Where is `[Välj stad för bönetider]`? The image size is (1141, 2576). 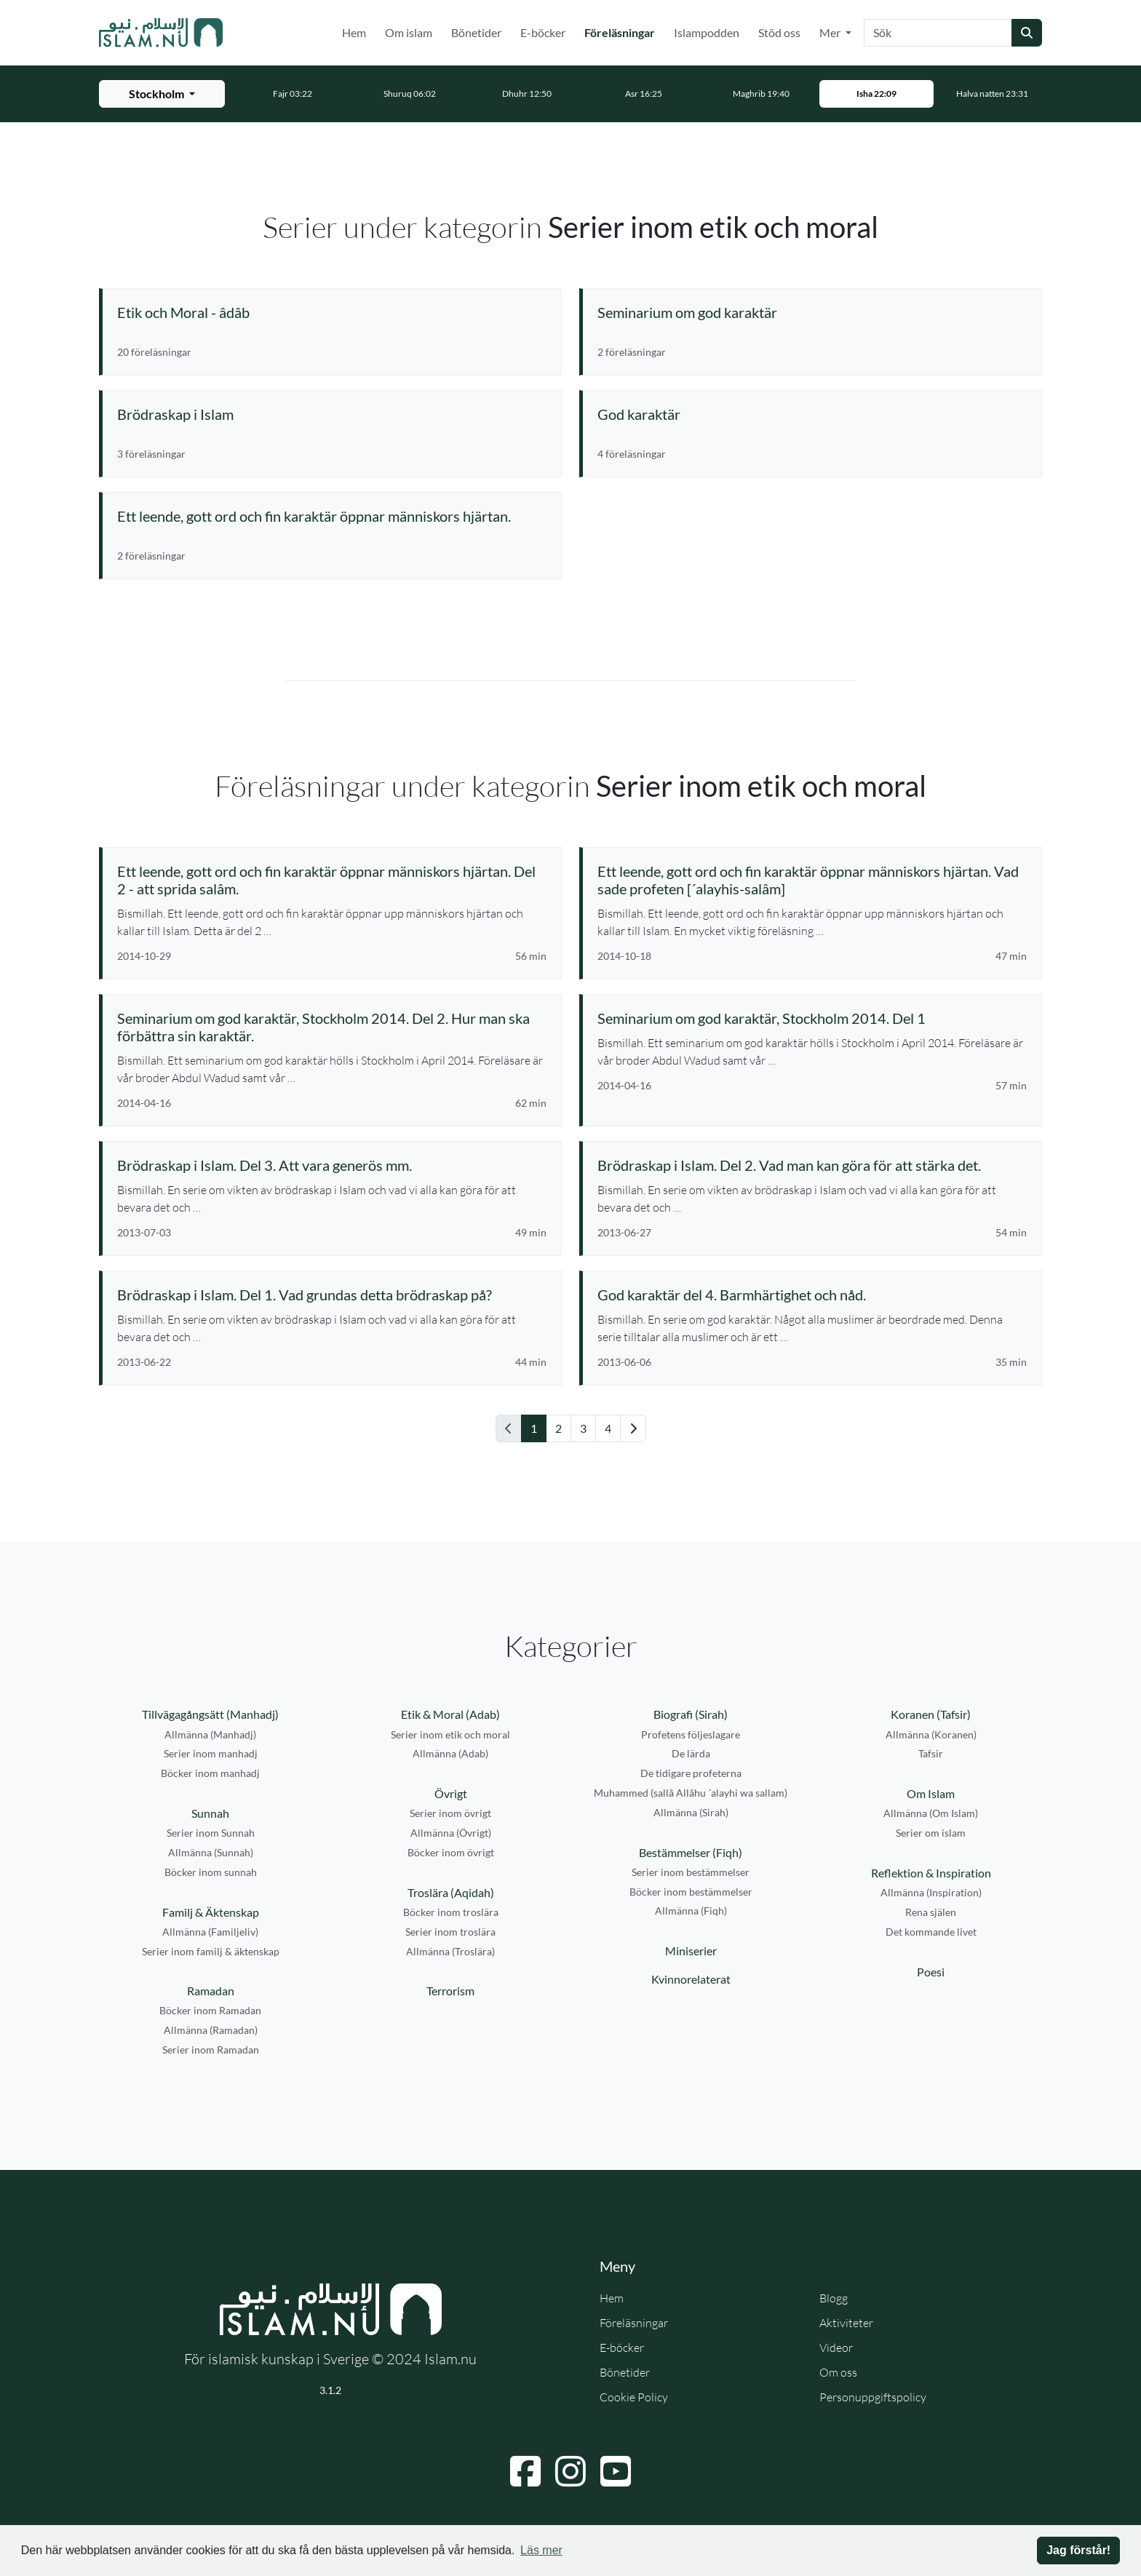 [Välj stad för bönetider] is located at coordinates (162, 94).